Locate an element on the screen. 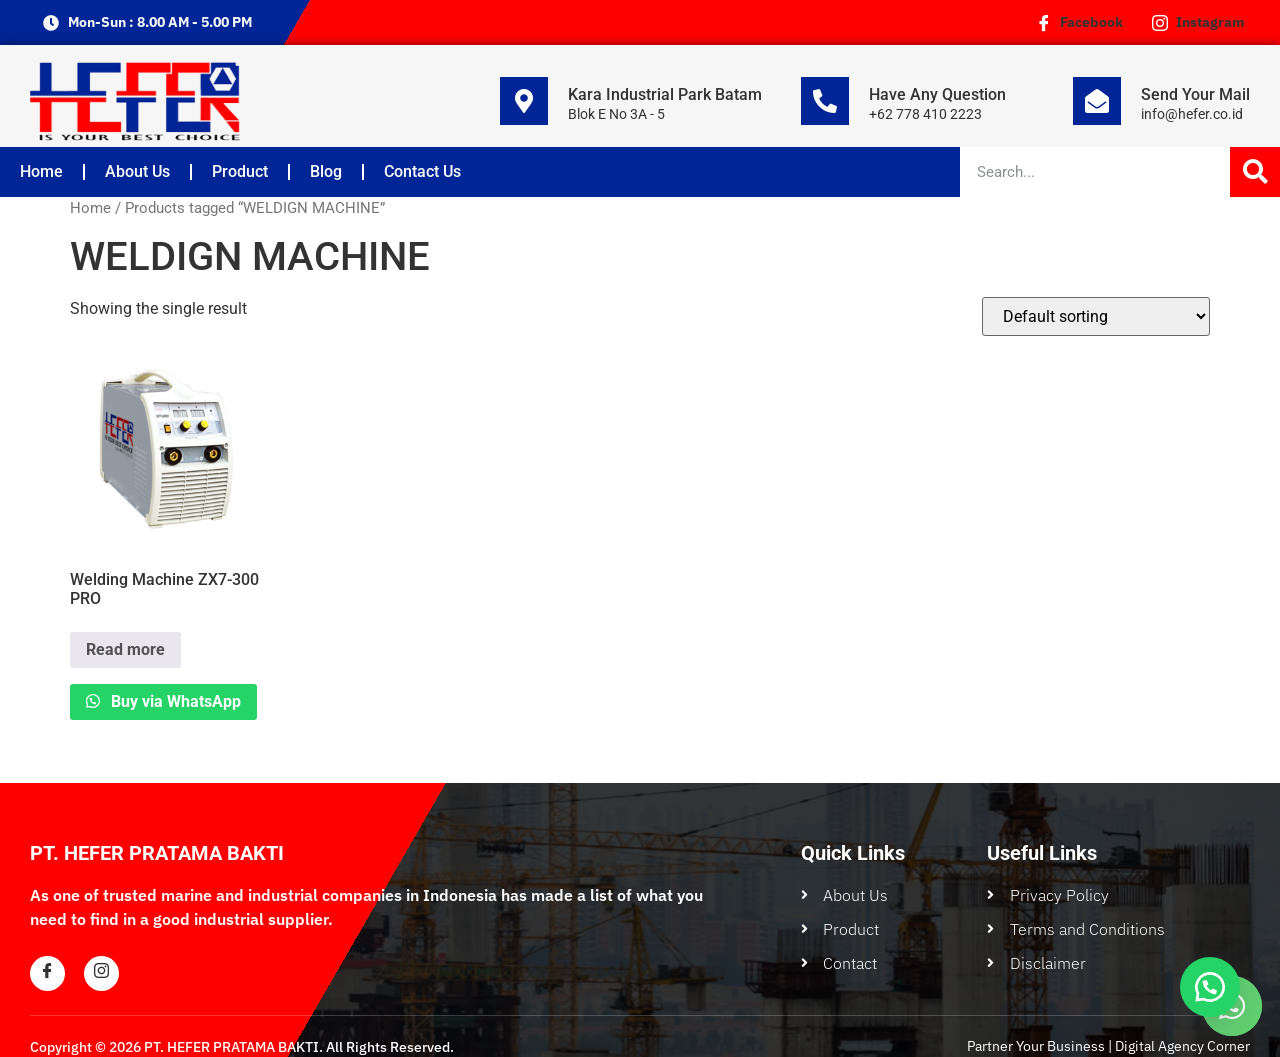 The width and height of the screenshot is (1280, 1057). Home is located at coordinates (41, 171).